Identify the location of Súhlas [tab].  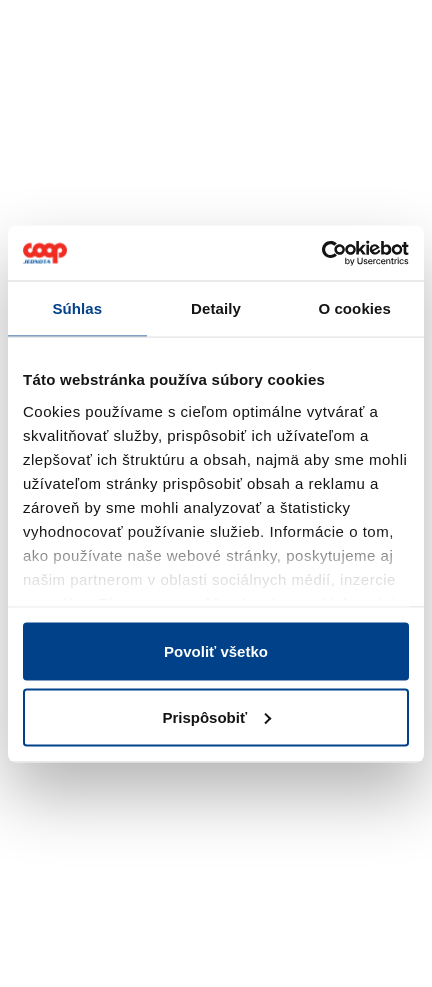
(77, 308).